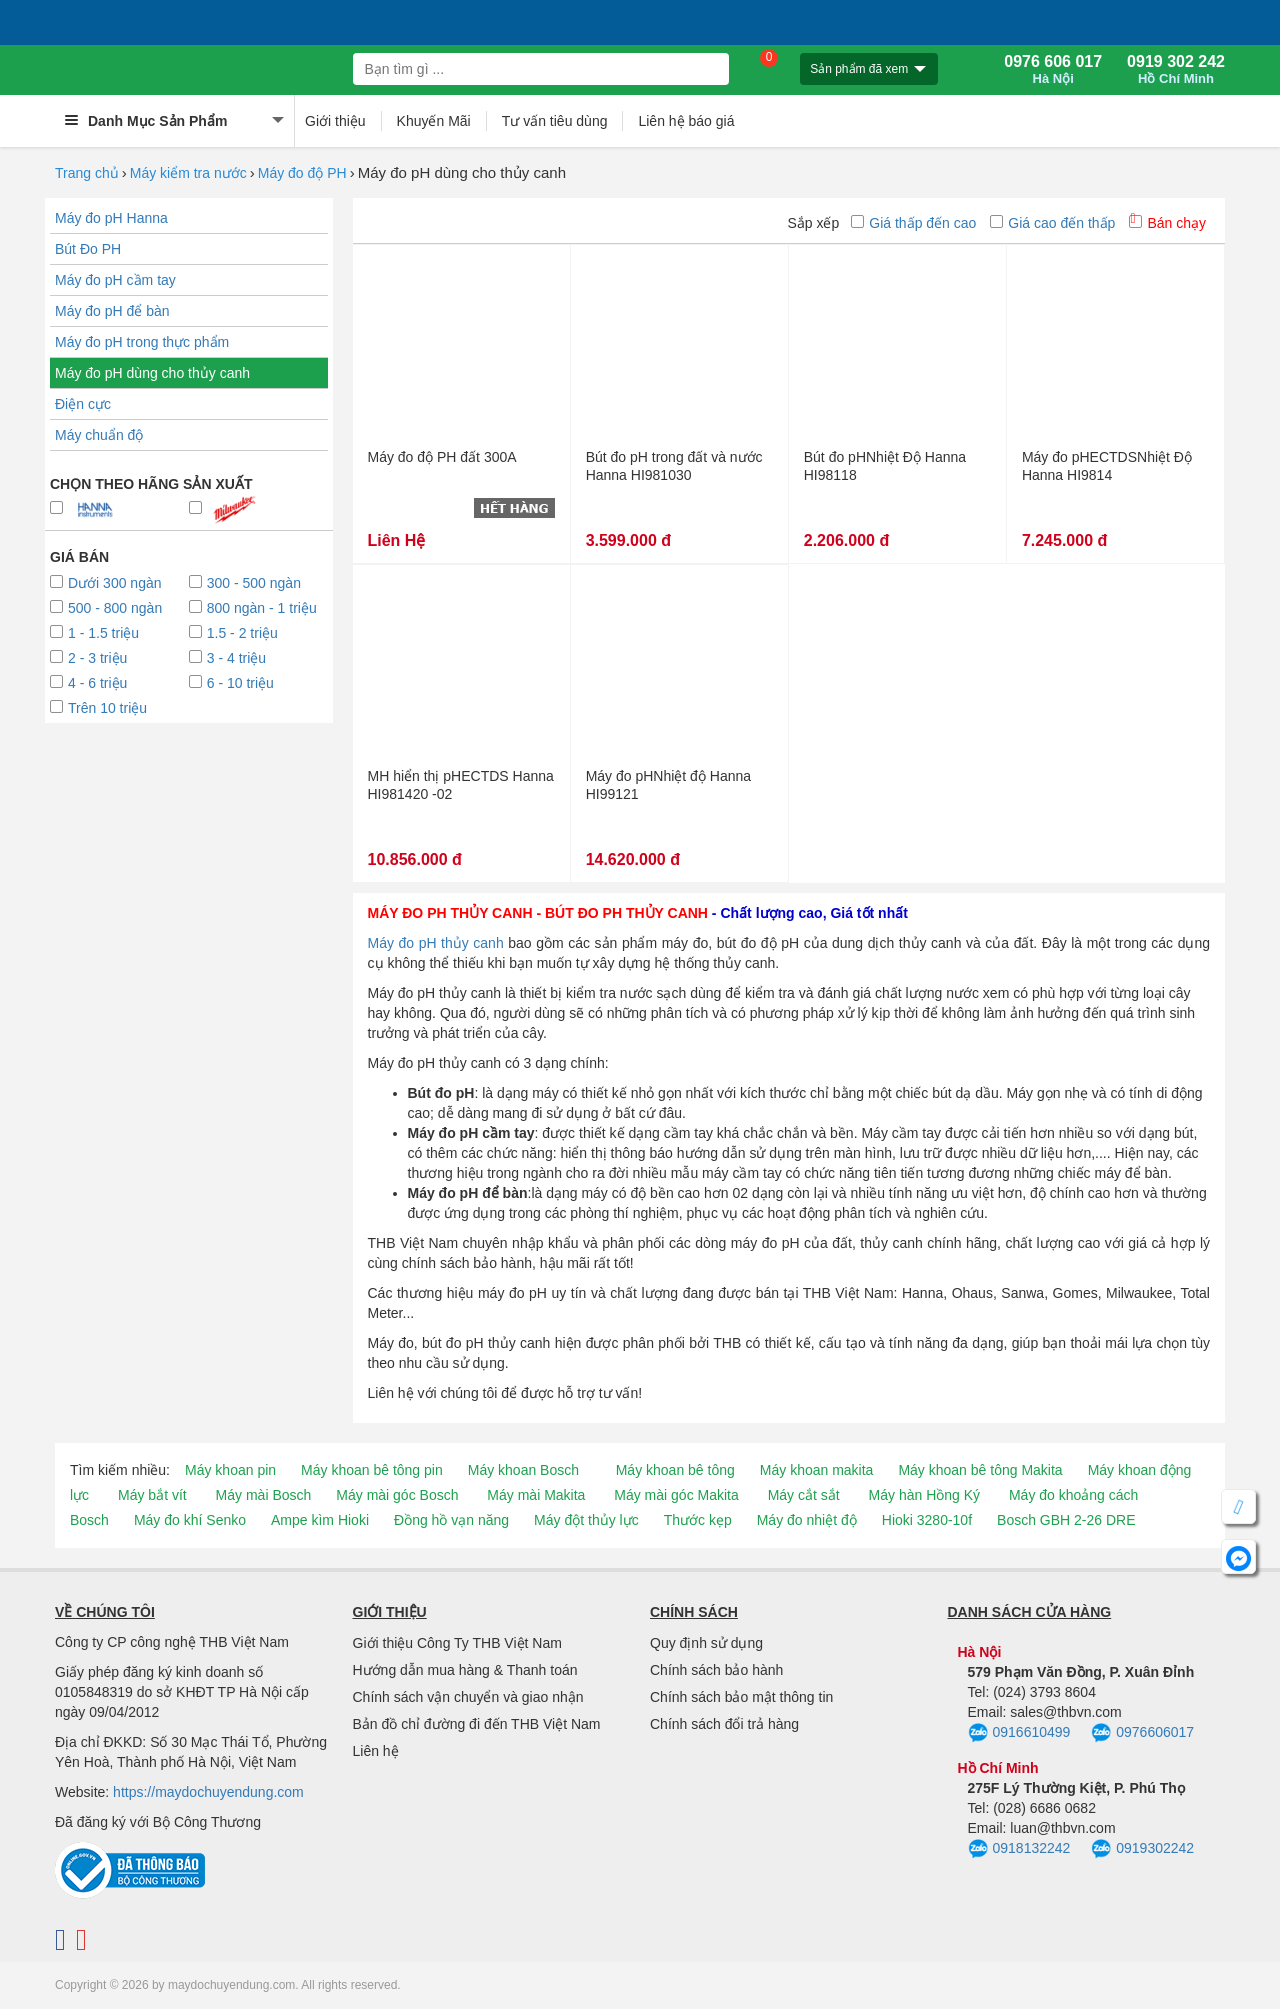 This screenshot has width=1280, height=2009. Describe the element at coordinates (98, 708) in the screenshot. I see `Trên 10 triệu` at that location.